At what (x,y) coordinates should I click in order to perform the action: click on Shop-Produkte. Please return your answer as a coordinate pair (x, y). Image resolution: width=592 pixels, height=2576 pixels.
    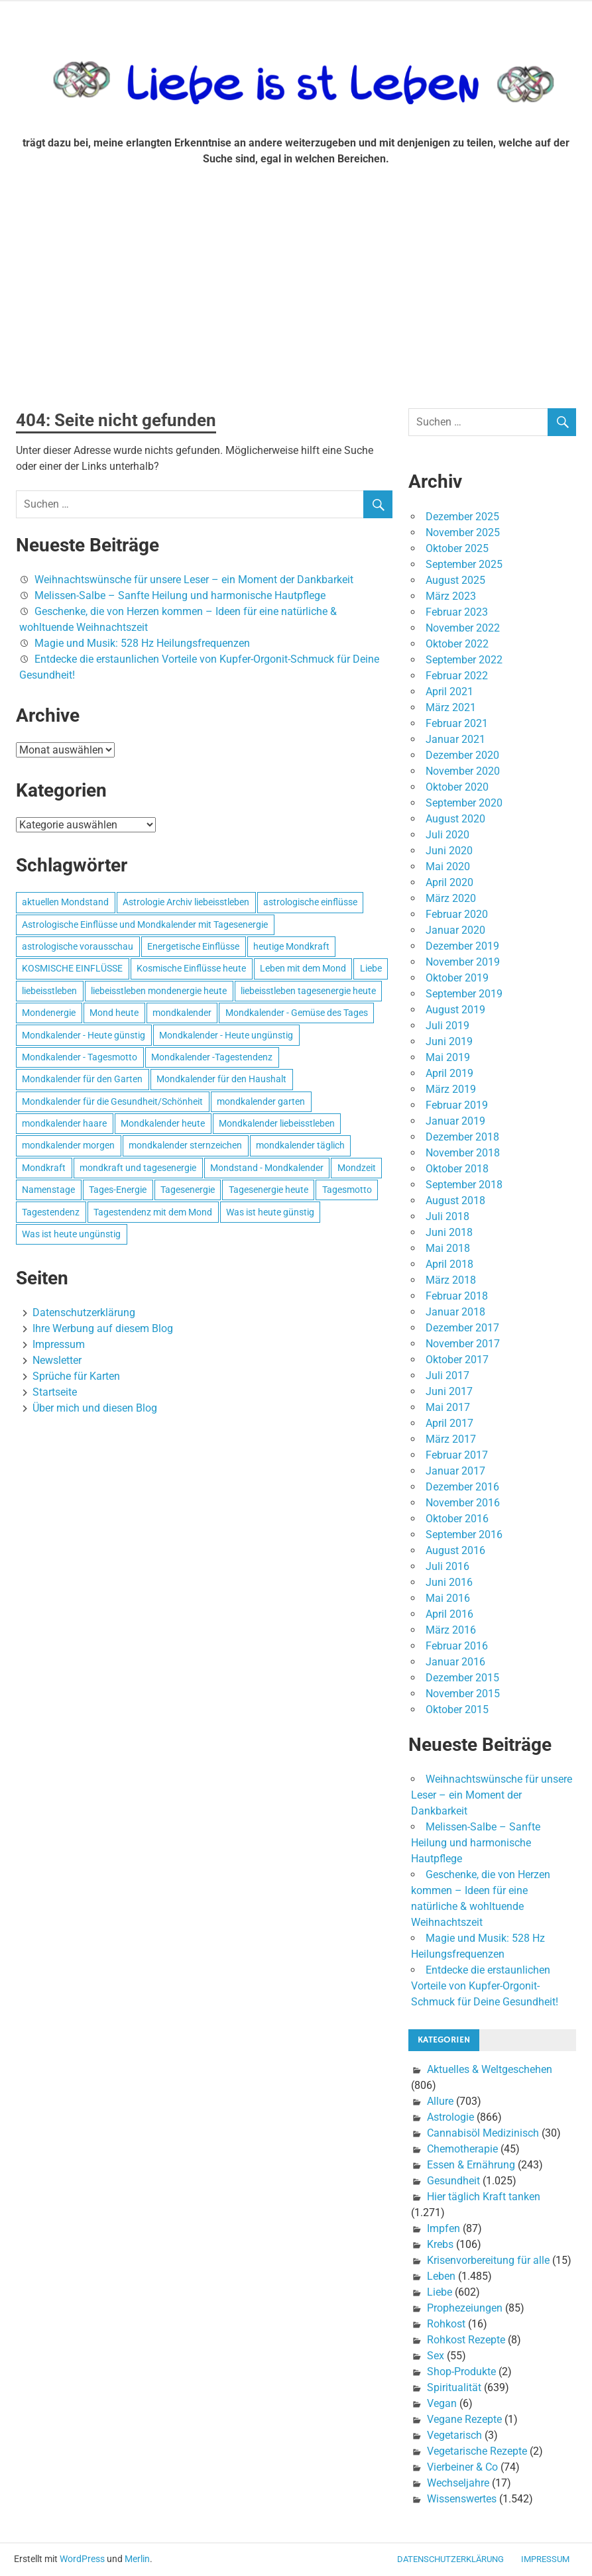
    Looking at the image, I should click on (461, 2371).